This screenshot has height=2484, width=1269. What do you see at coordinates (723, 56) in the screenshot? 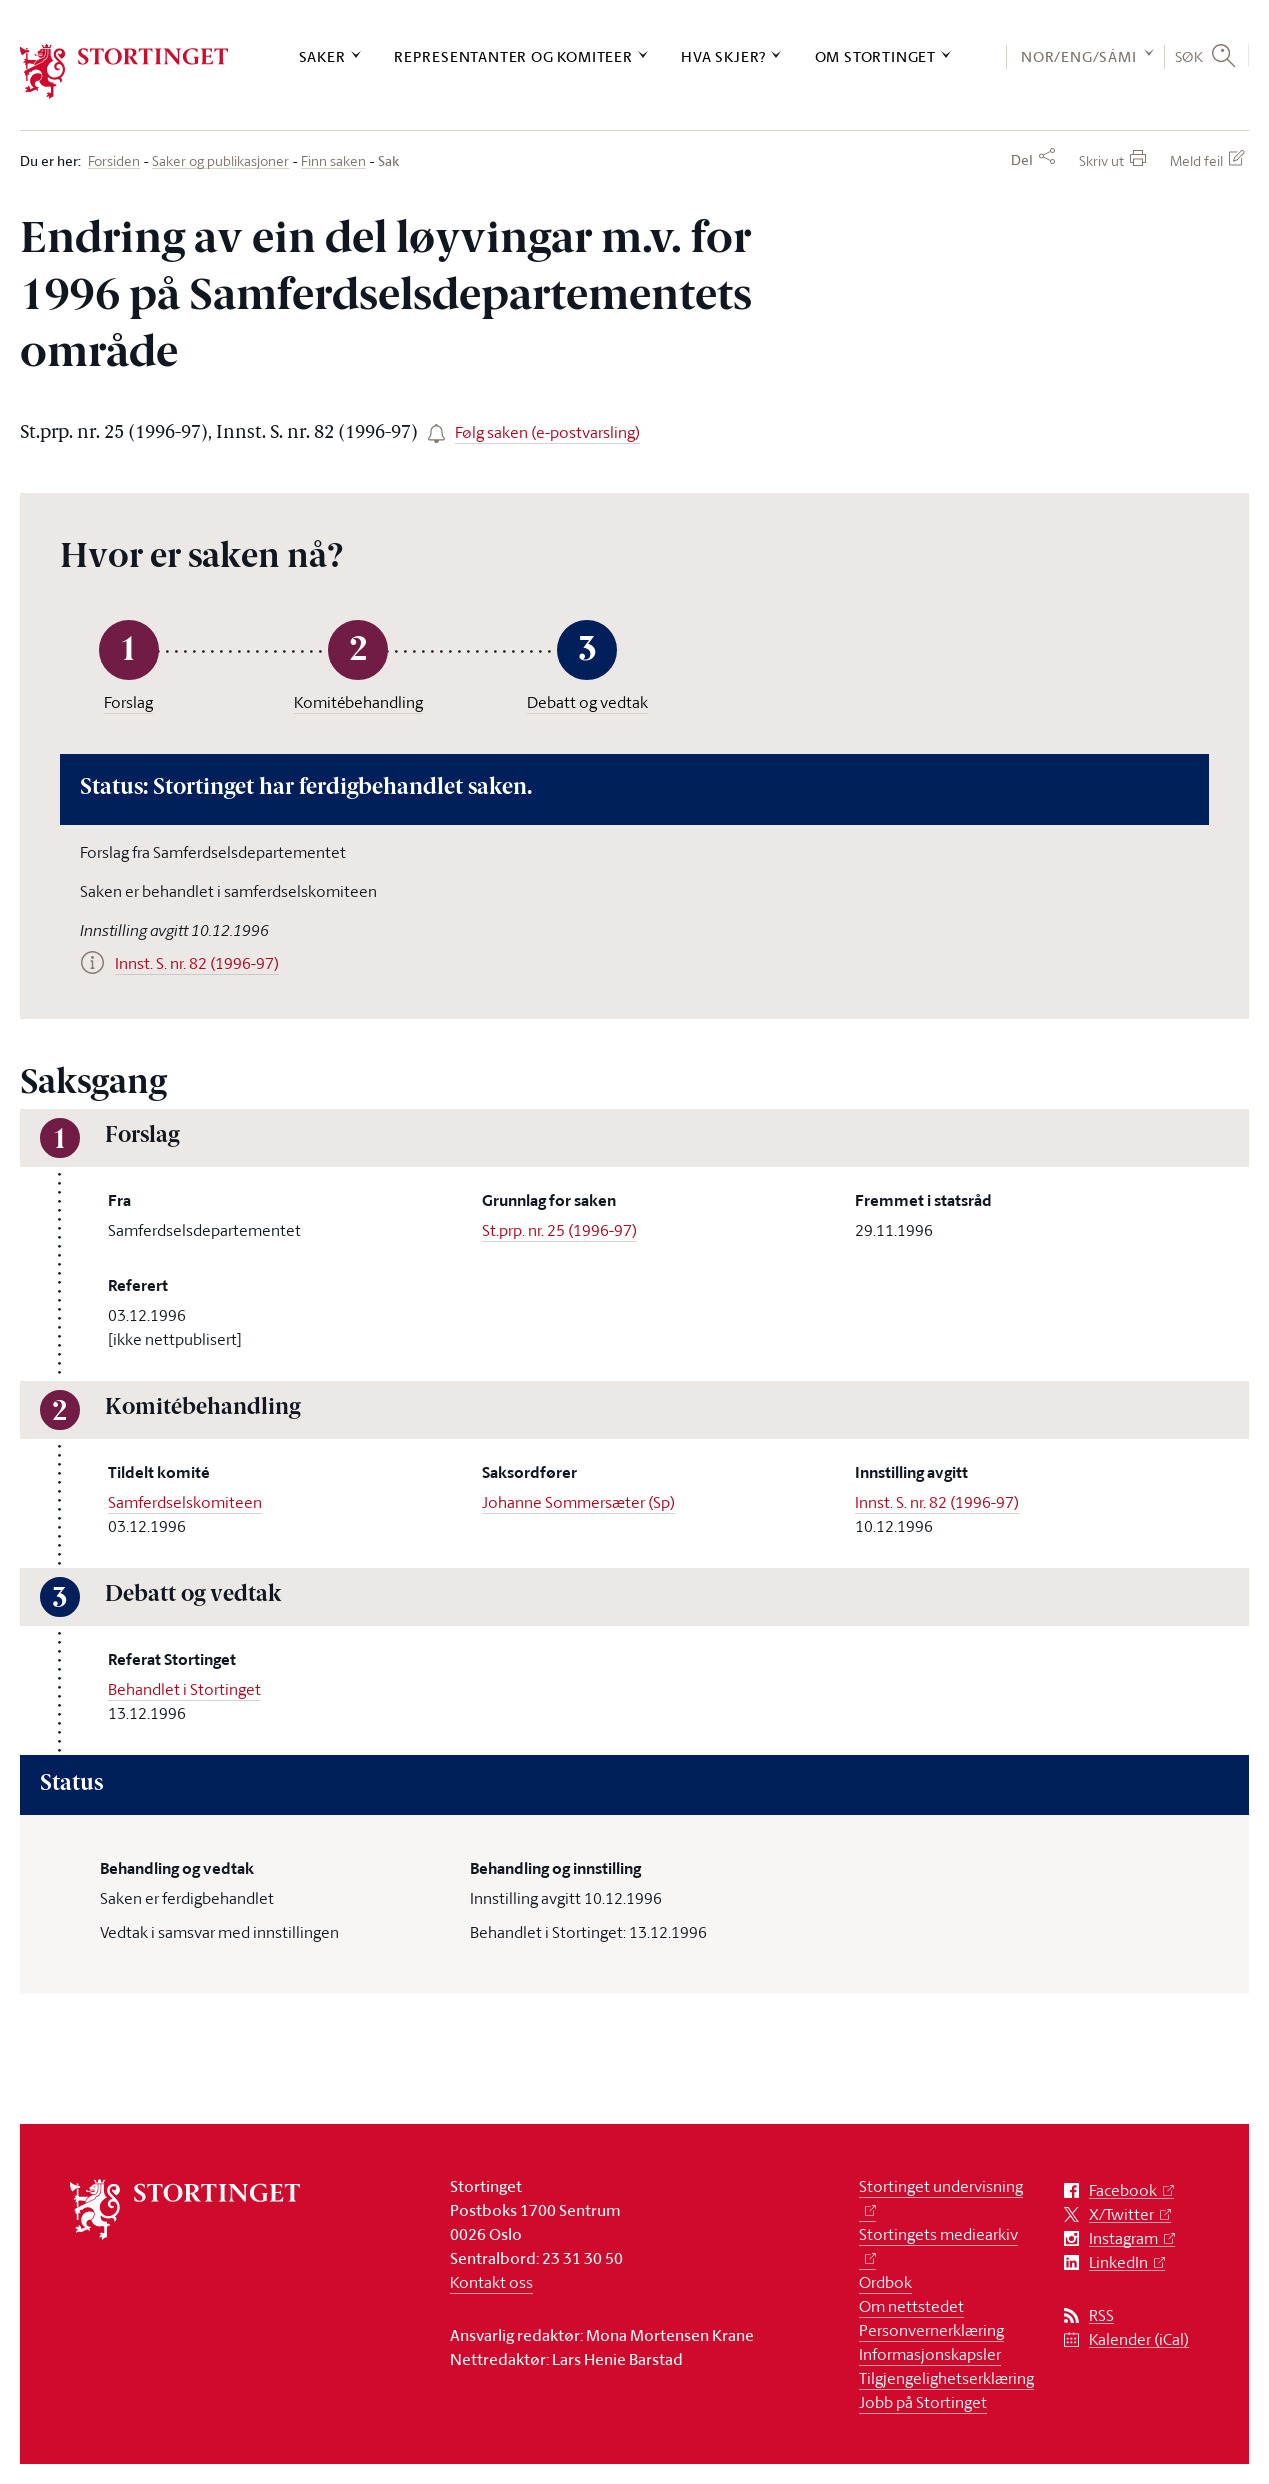
I see `Hva skjer?` at bounding box center [723, 56].